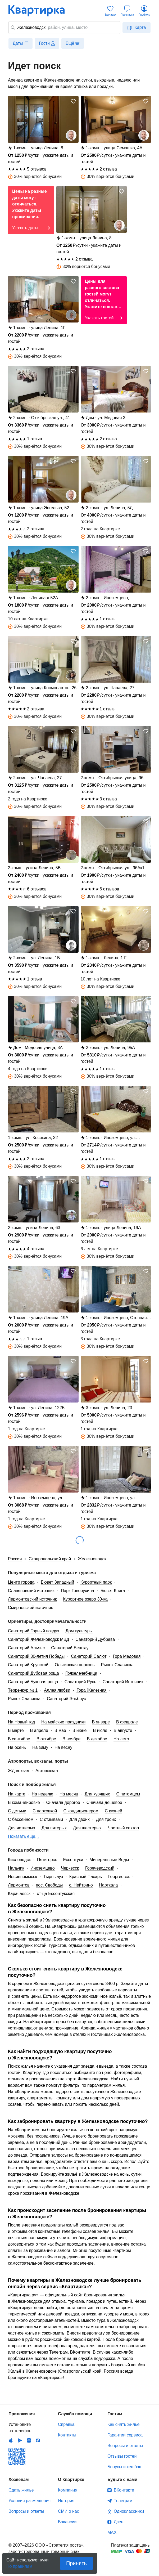 This screenshot has width=159, height=2576. I want to click on Георгиевск, so click(119, 1876).